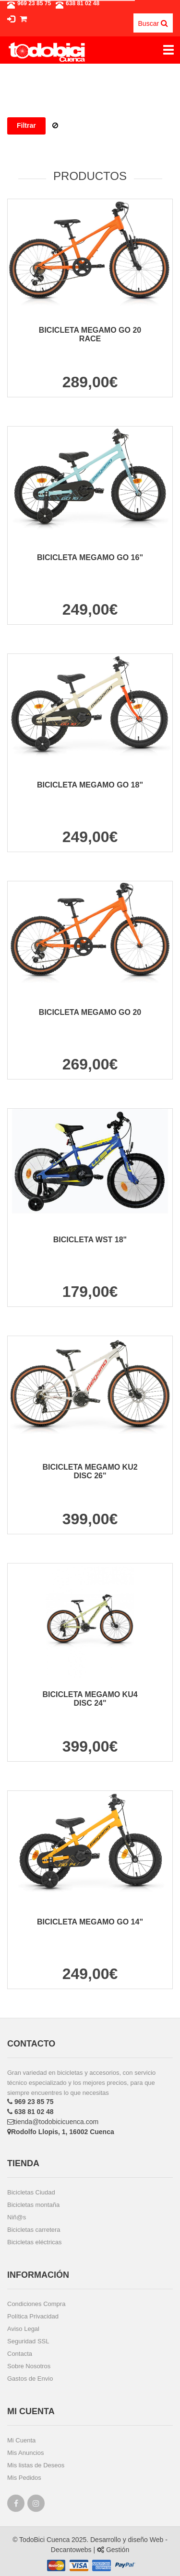 The height and width of the screenshot is (2576, 180). I want to click on Bicicletas montaña, so click(33, 2204).